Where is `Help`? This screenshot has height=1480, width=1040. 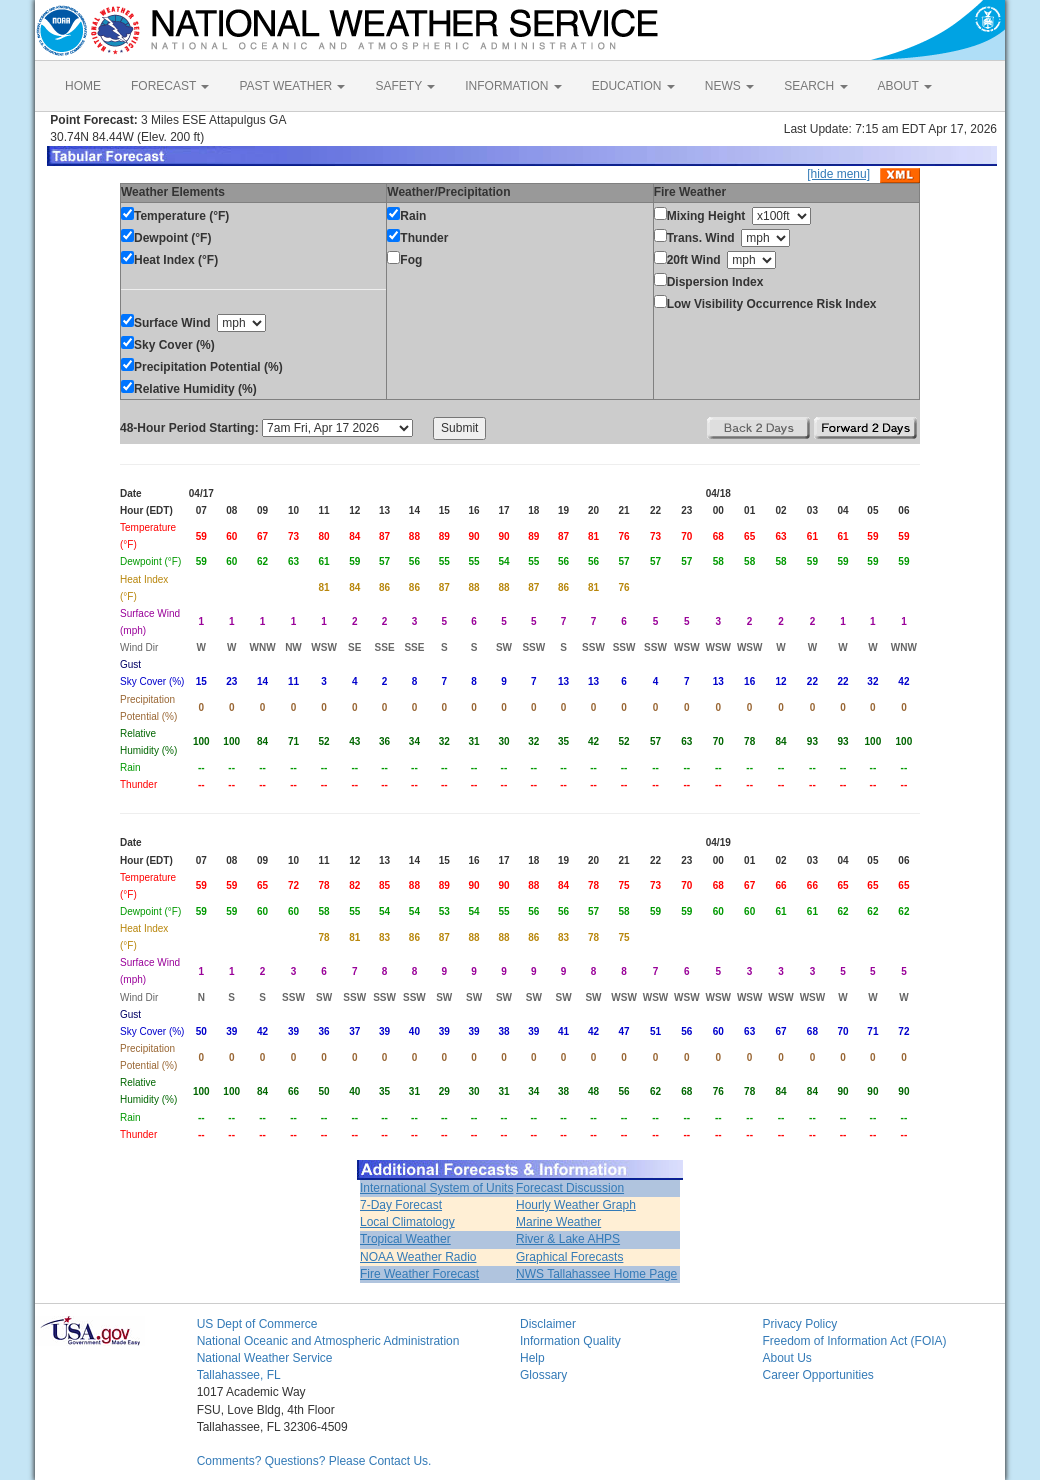 Help is located at coordinates (532, 1358).